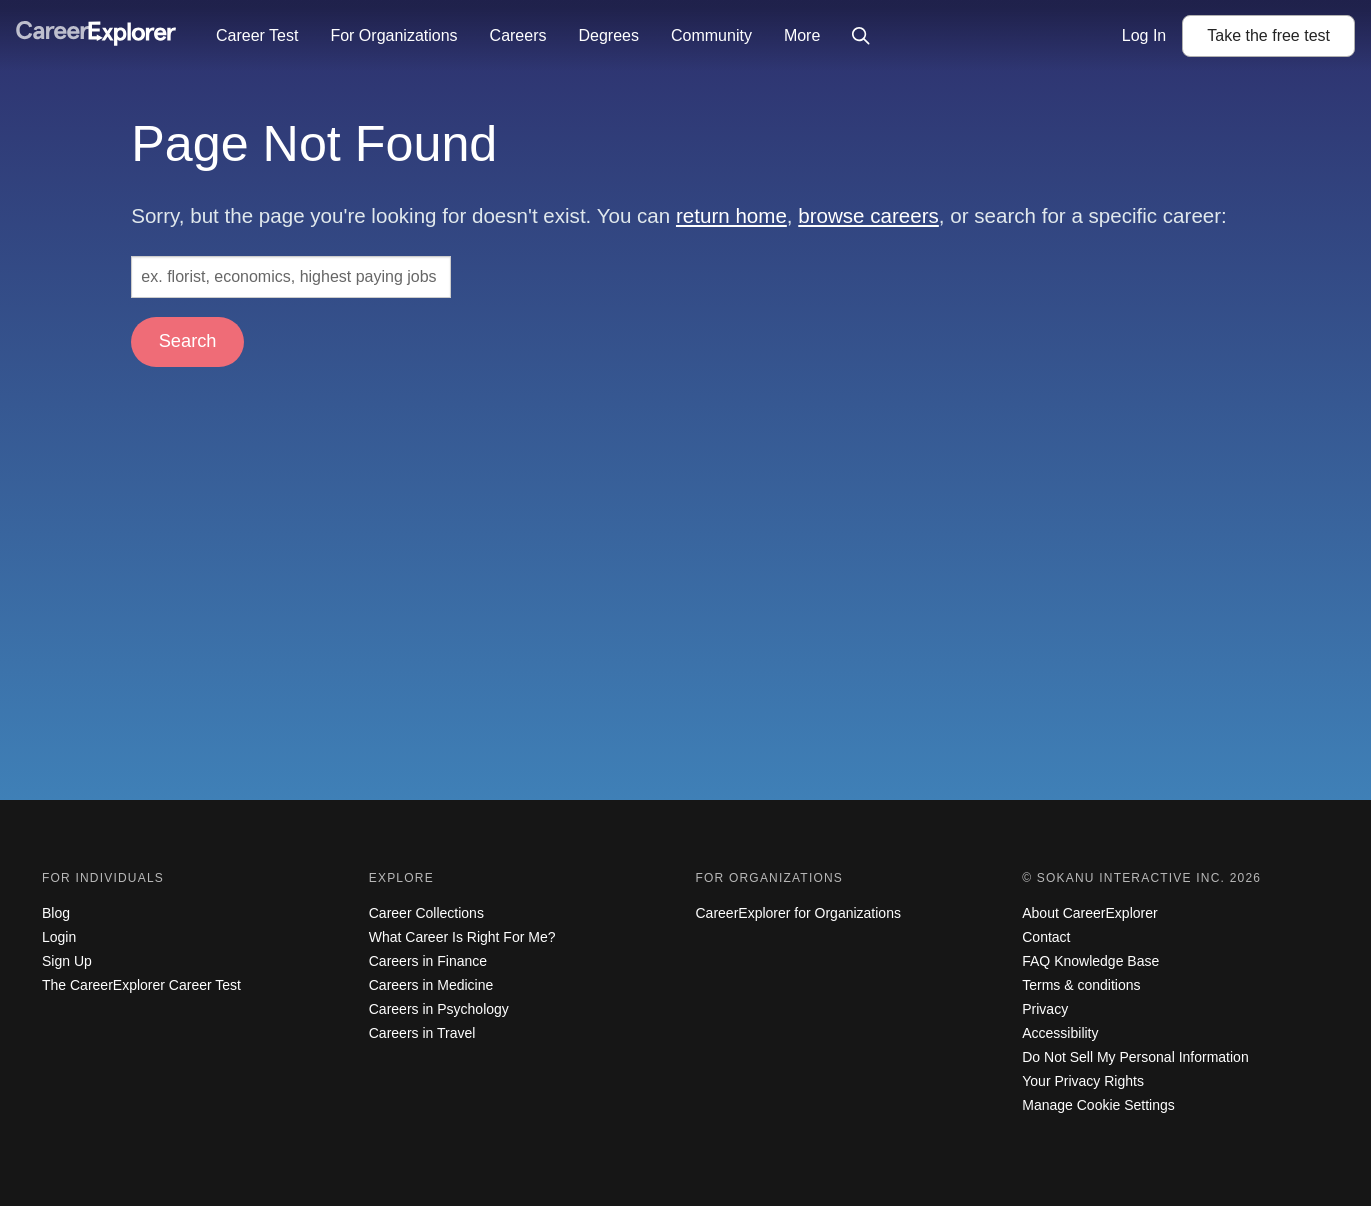 Image resolution: width=1371 pixels, height=1206 pixels. Describe the element at coordinates (861, 36) in the screenshot. I see `[Click to open site-wide search]` at that location.